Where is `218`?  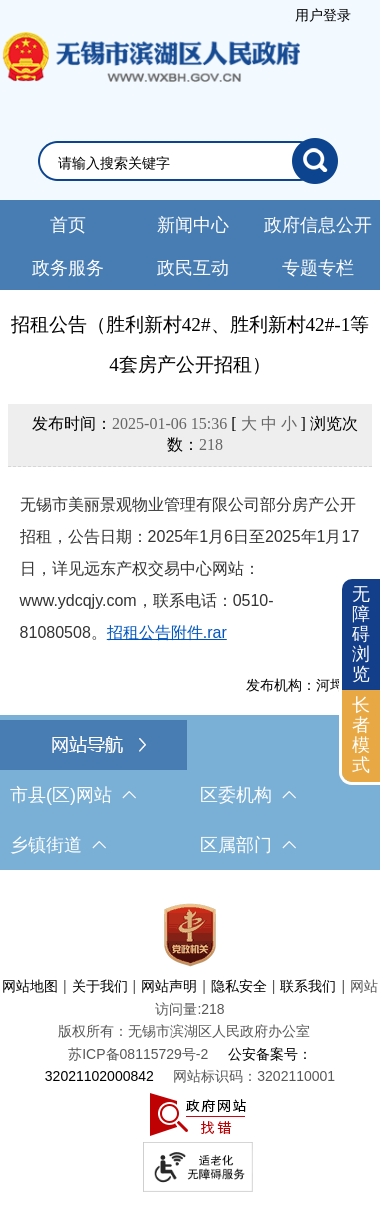 218 is located at coordinates (211, 444).